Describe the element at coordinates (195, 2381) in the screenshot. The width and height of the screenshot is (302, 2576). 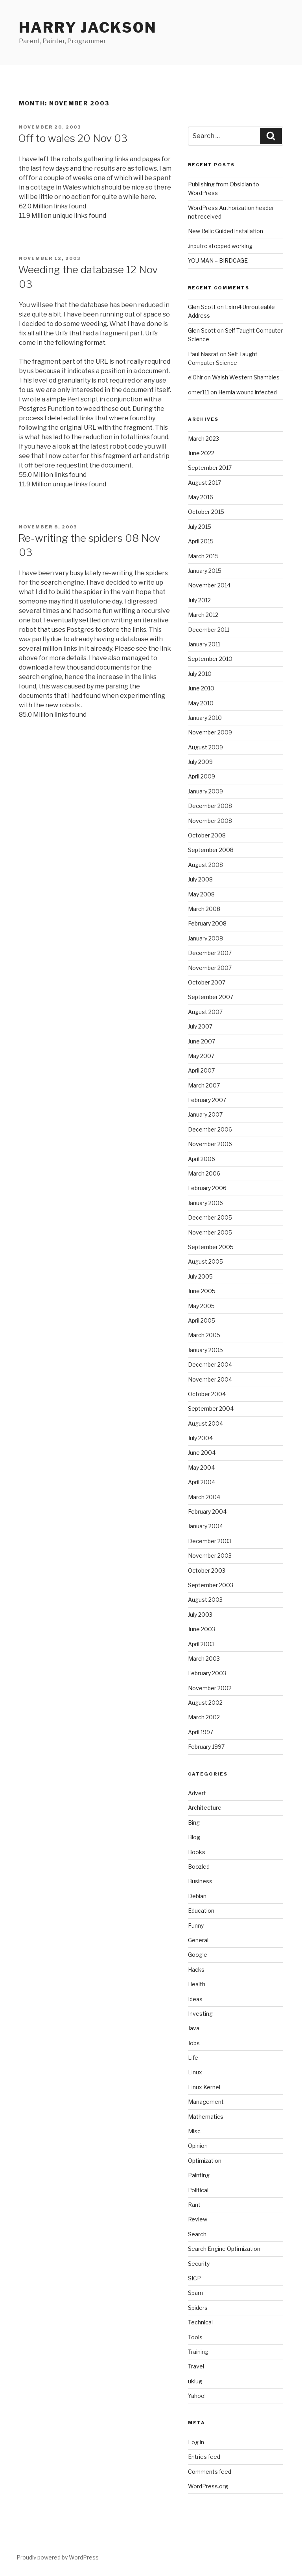
I see `uklug` at that location.